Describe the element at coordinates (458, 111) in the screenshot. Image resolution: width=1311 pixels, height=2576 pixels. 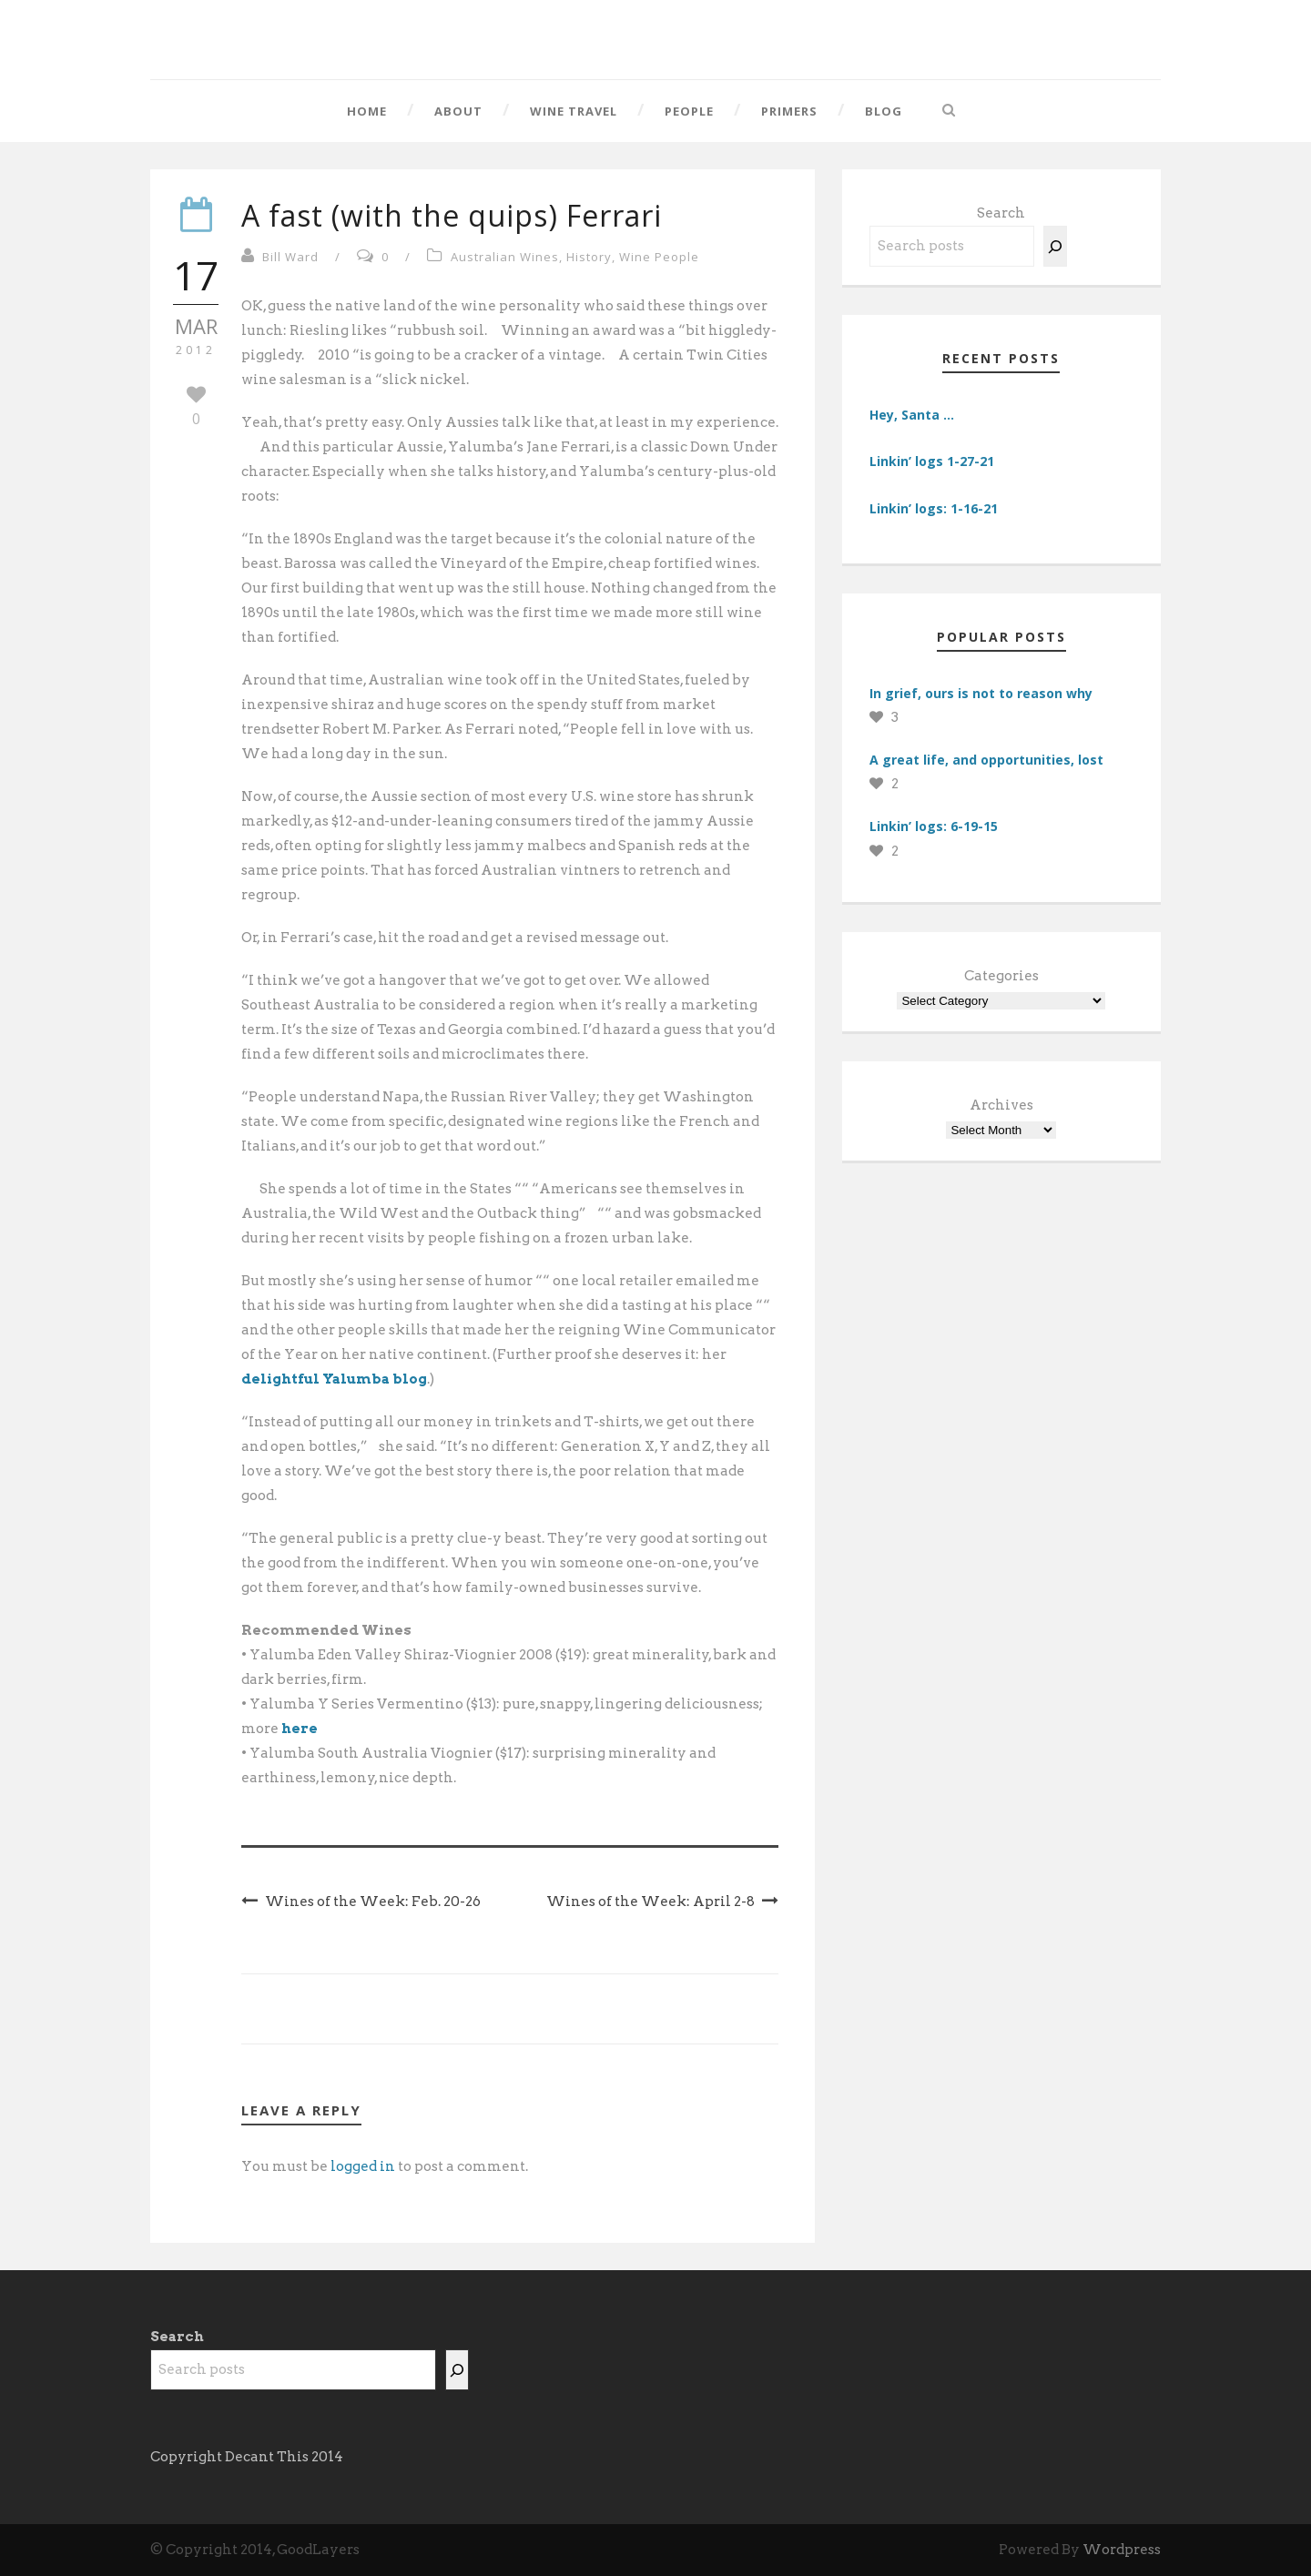
I see `About` at that location.